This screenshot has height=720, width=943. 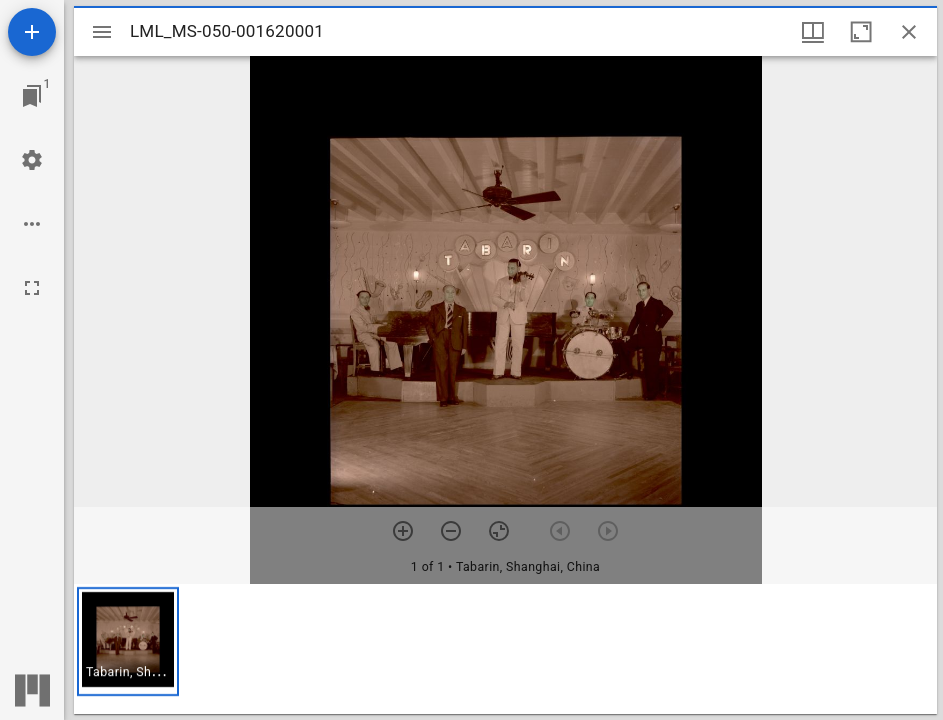 What do you see at coordinates (861, 32) in the screenshot?
I see `[Maximize window]` at bounding box center [861, 32].